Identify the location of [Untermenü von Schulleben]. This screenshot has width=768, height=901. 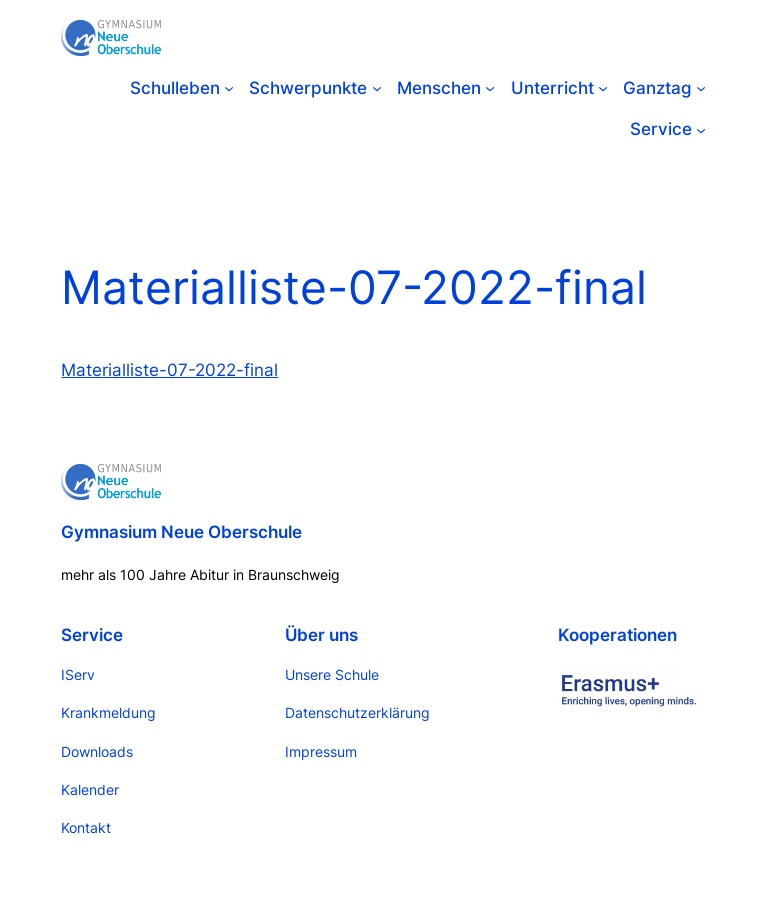
(229, 88).